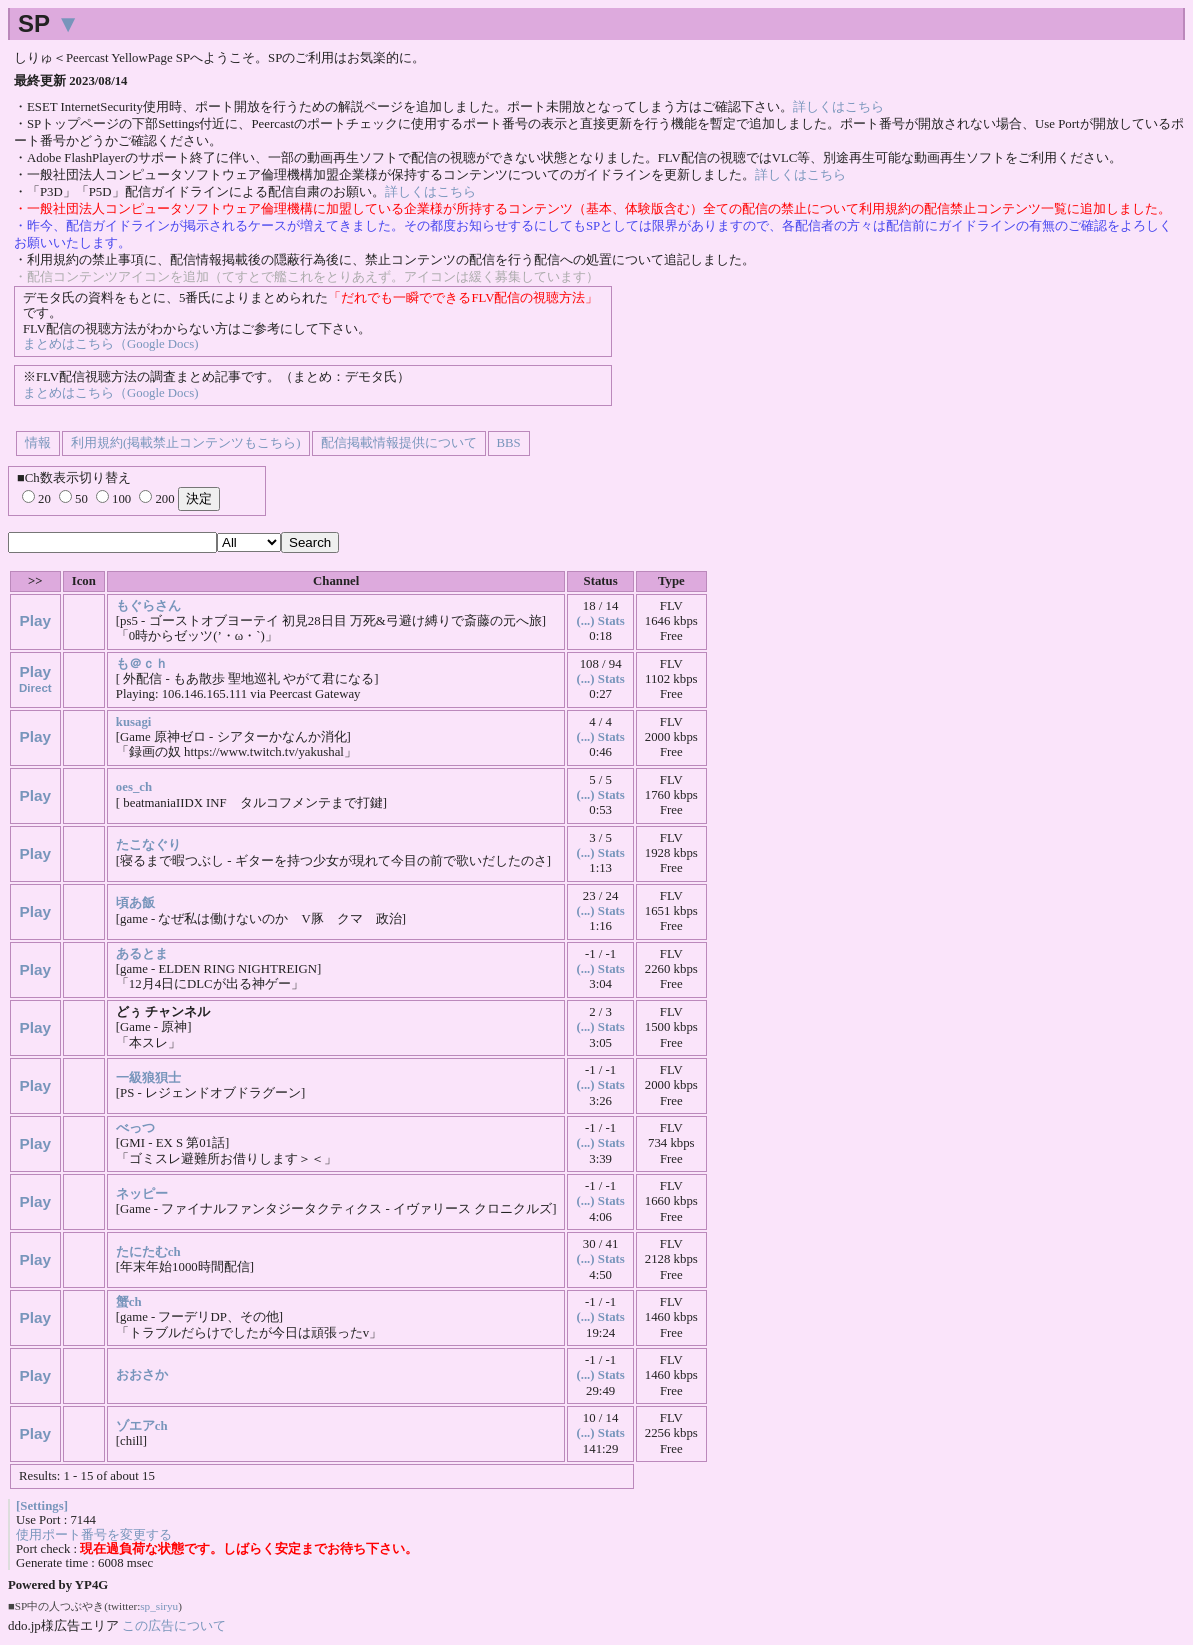  Describe the element at coordinates (94, 1535) in the screenshot. I see `使用ポート番号を変更する` at that location.